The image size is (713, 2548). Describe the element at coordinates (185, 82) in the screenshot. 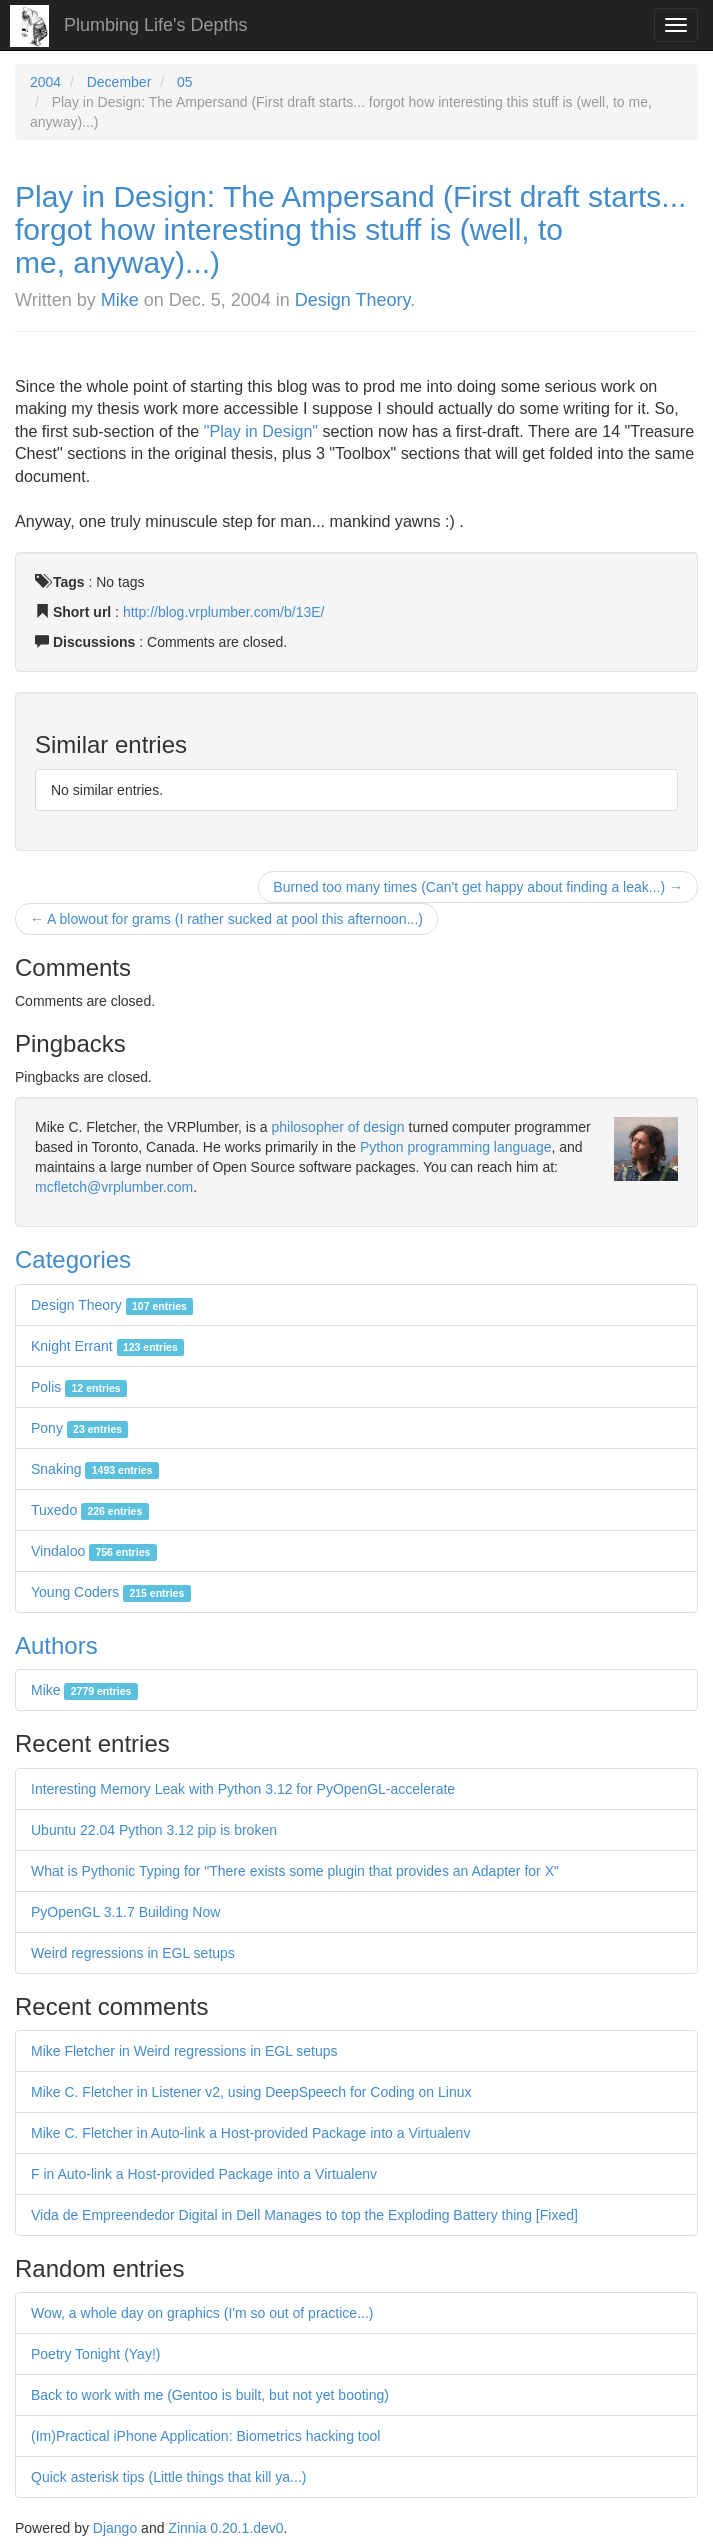

I see `05` at that location.